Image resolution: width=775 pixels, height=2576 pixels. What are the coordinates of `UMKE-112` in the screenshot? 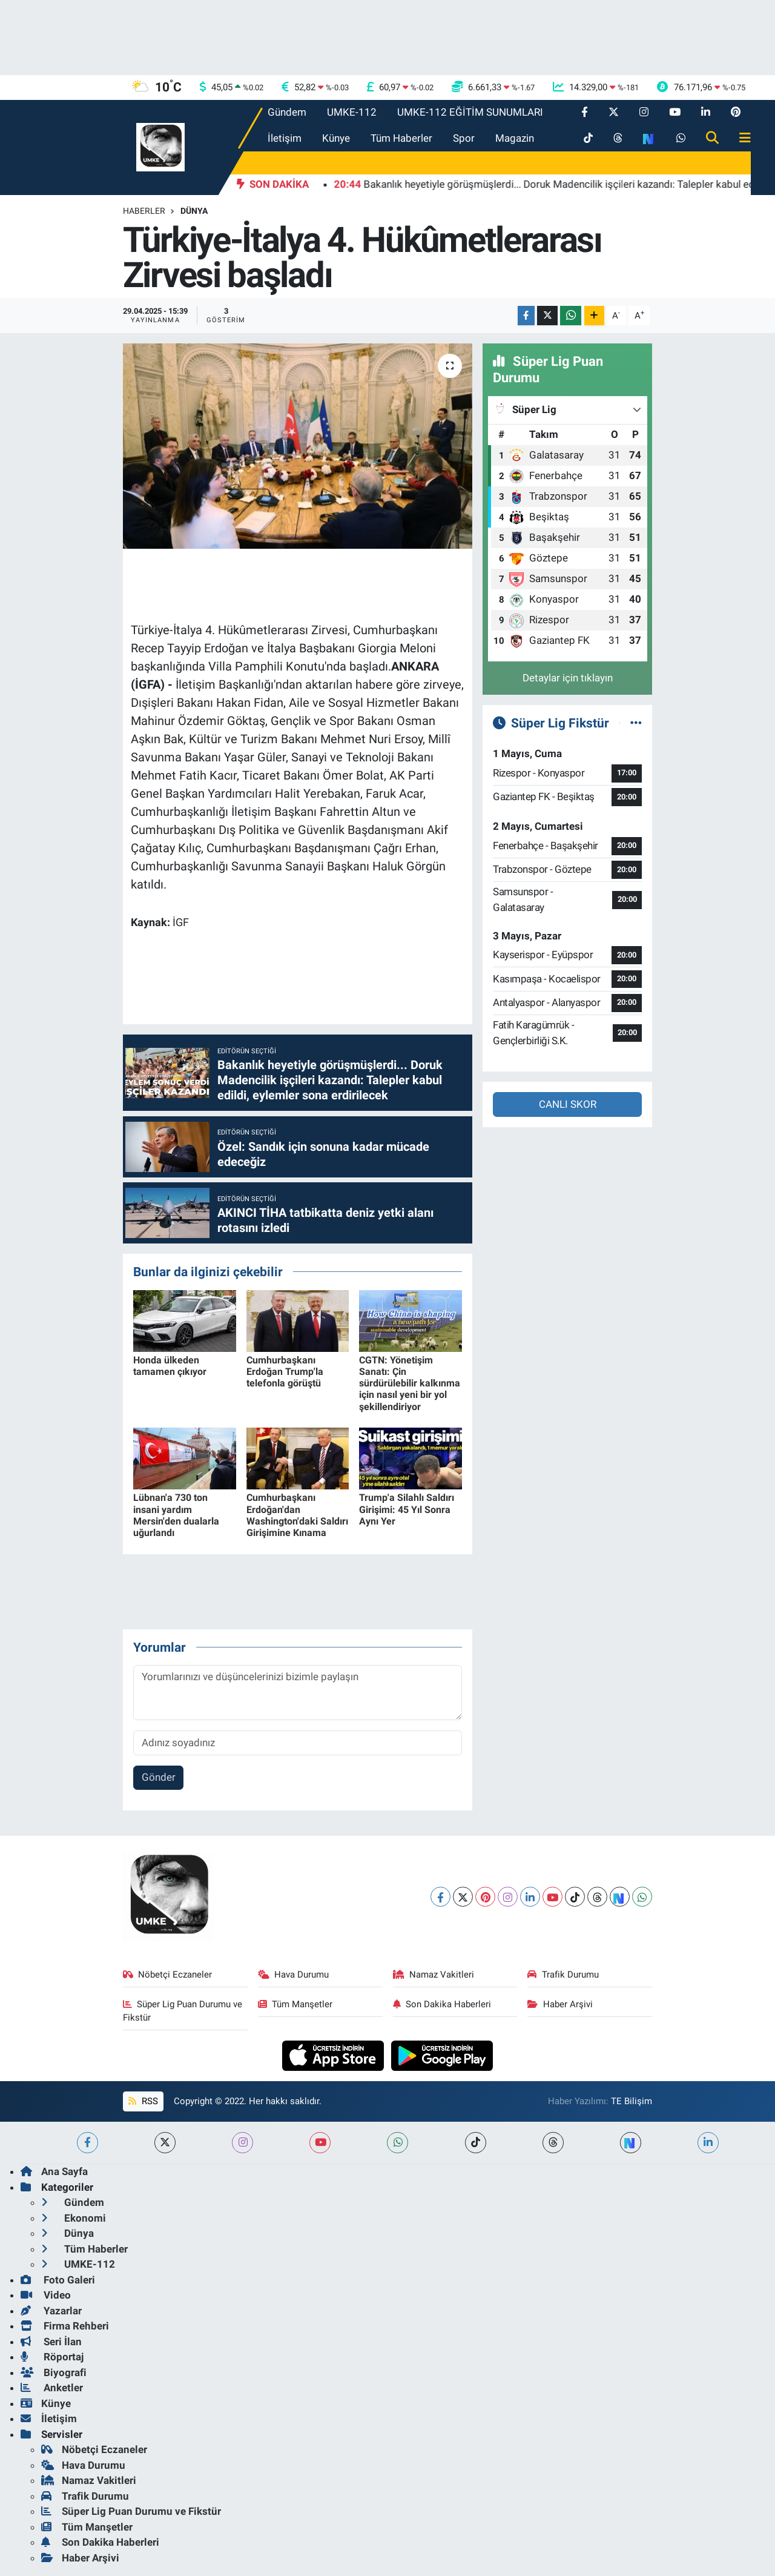 It's located at (352, 112).